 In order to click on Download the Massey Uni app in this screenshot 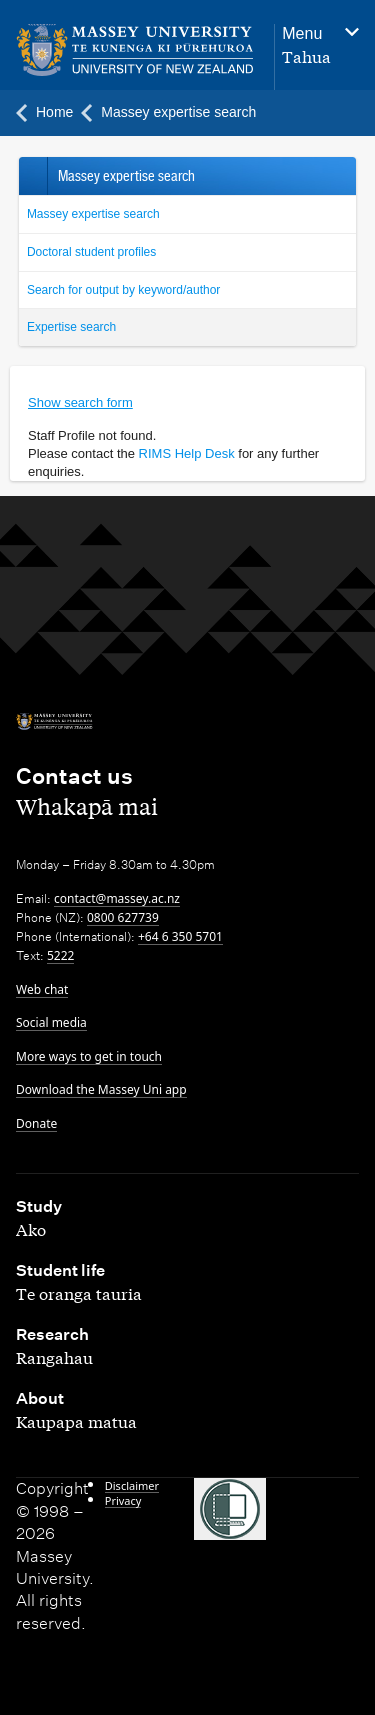, I will do `click(101, 1089)`.